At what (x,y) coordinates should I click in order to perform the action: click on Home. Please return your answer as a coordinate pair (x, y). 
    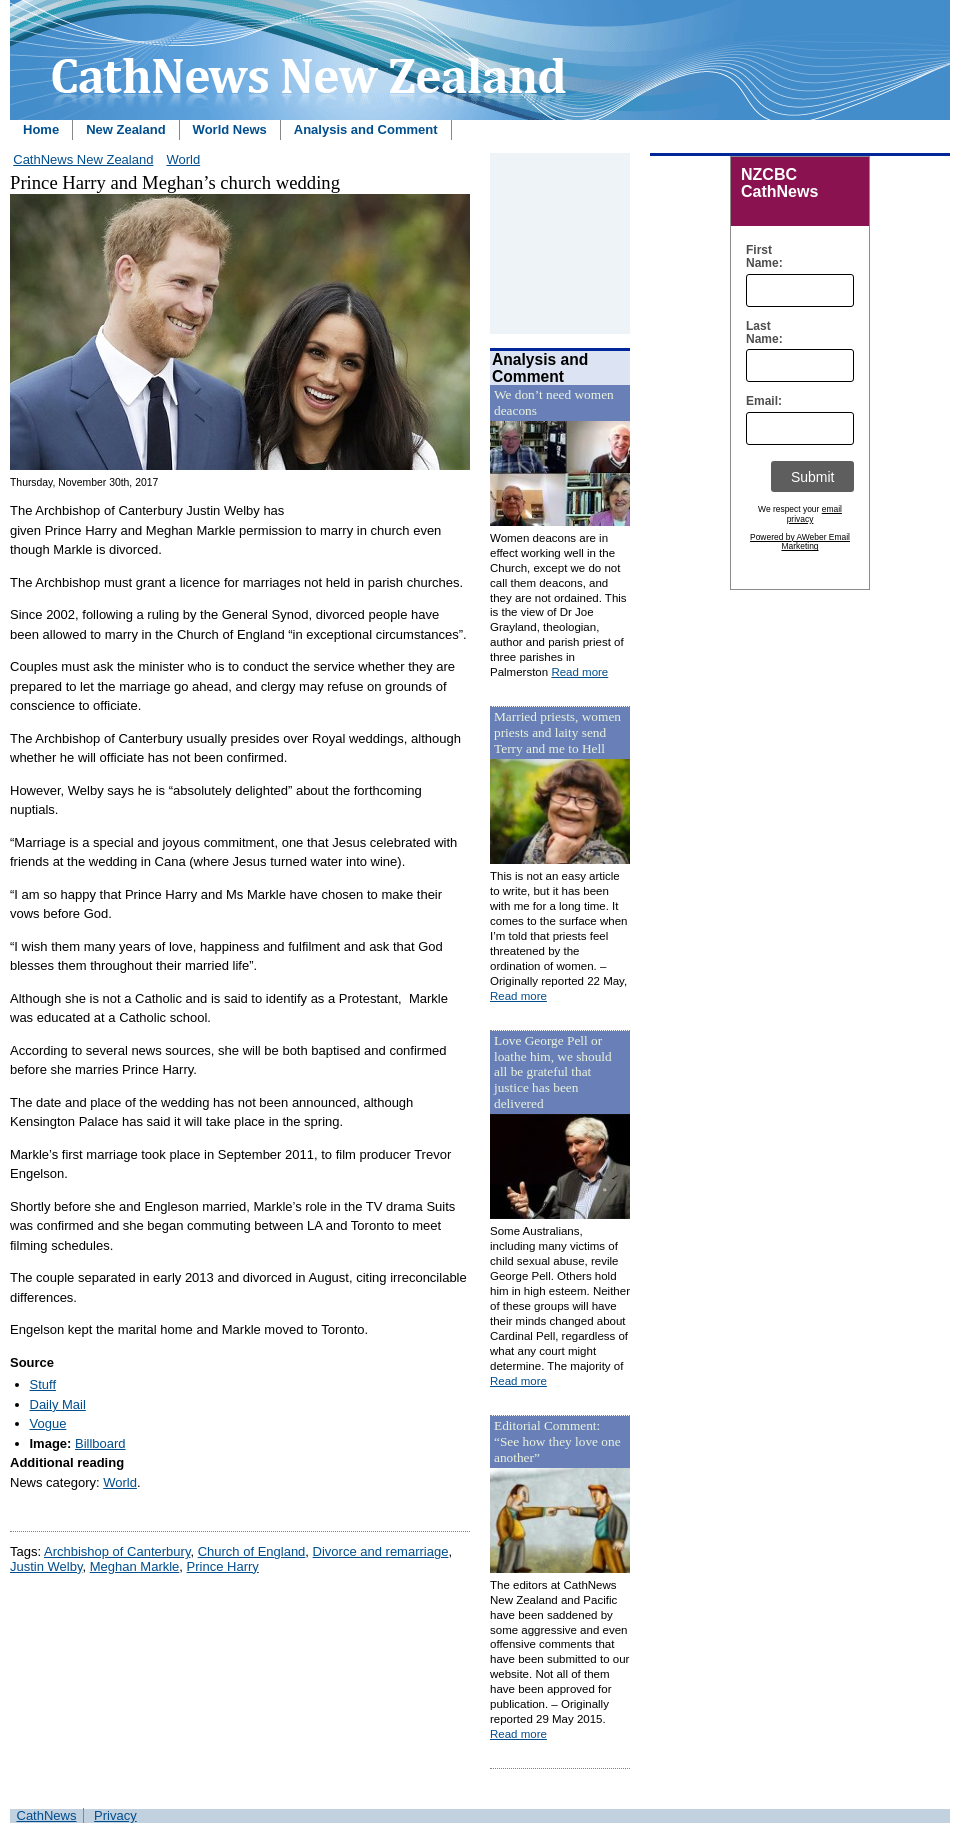
    Looking at the image, I should click on (41, 129).